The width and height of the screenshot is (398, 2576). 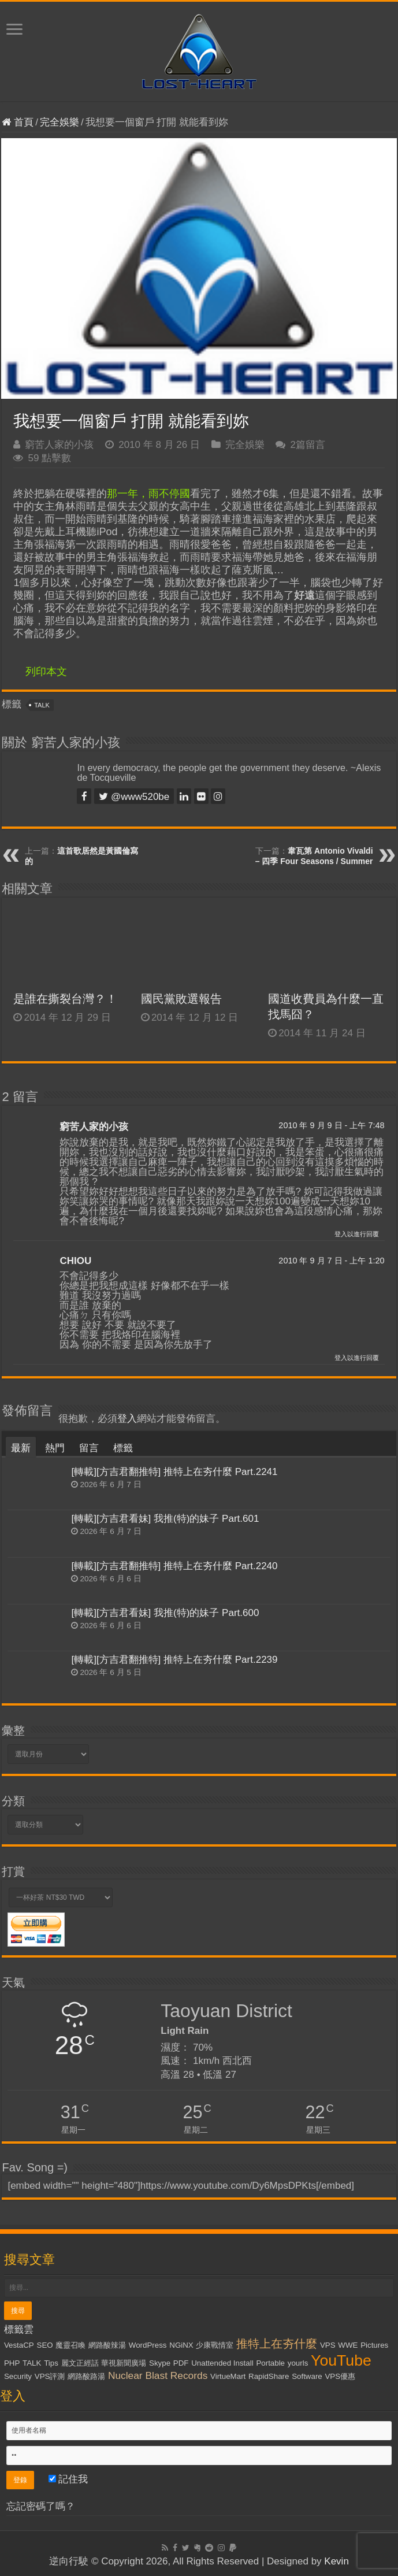 I want to click on 窮苦人家的小孩, so click(x=59, y=444).